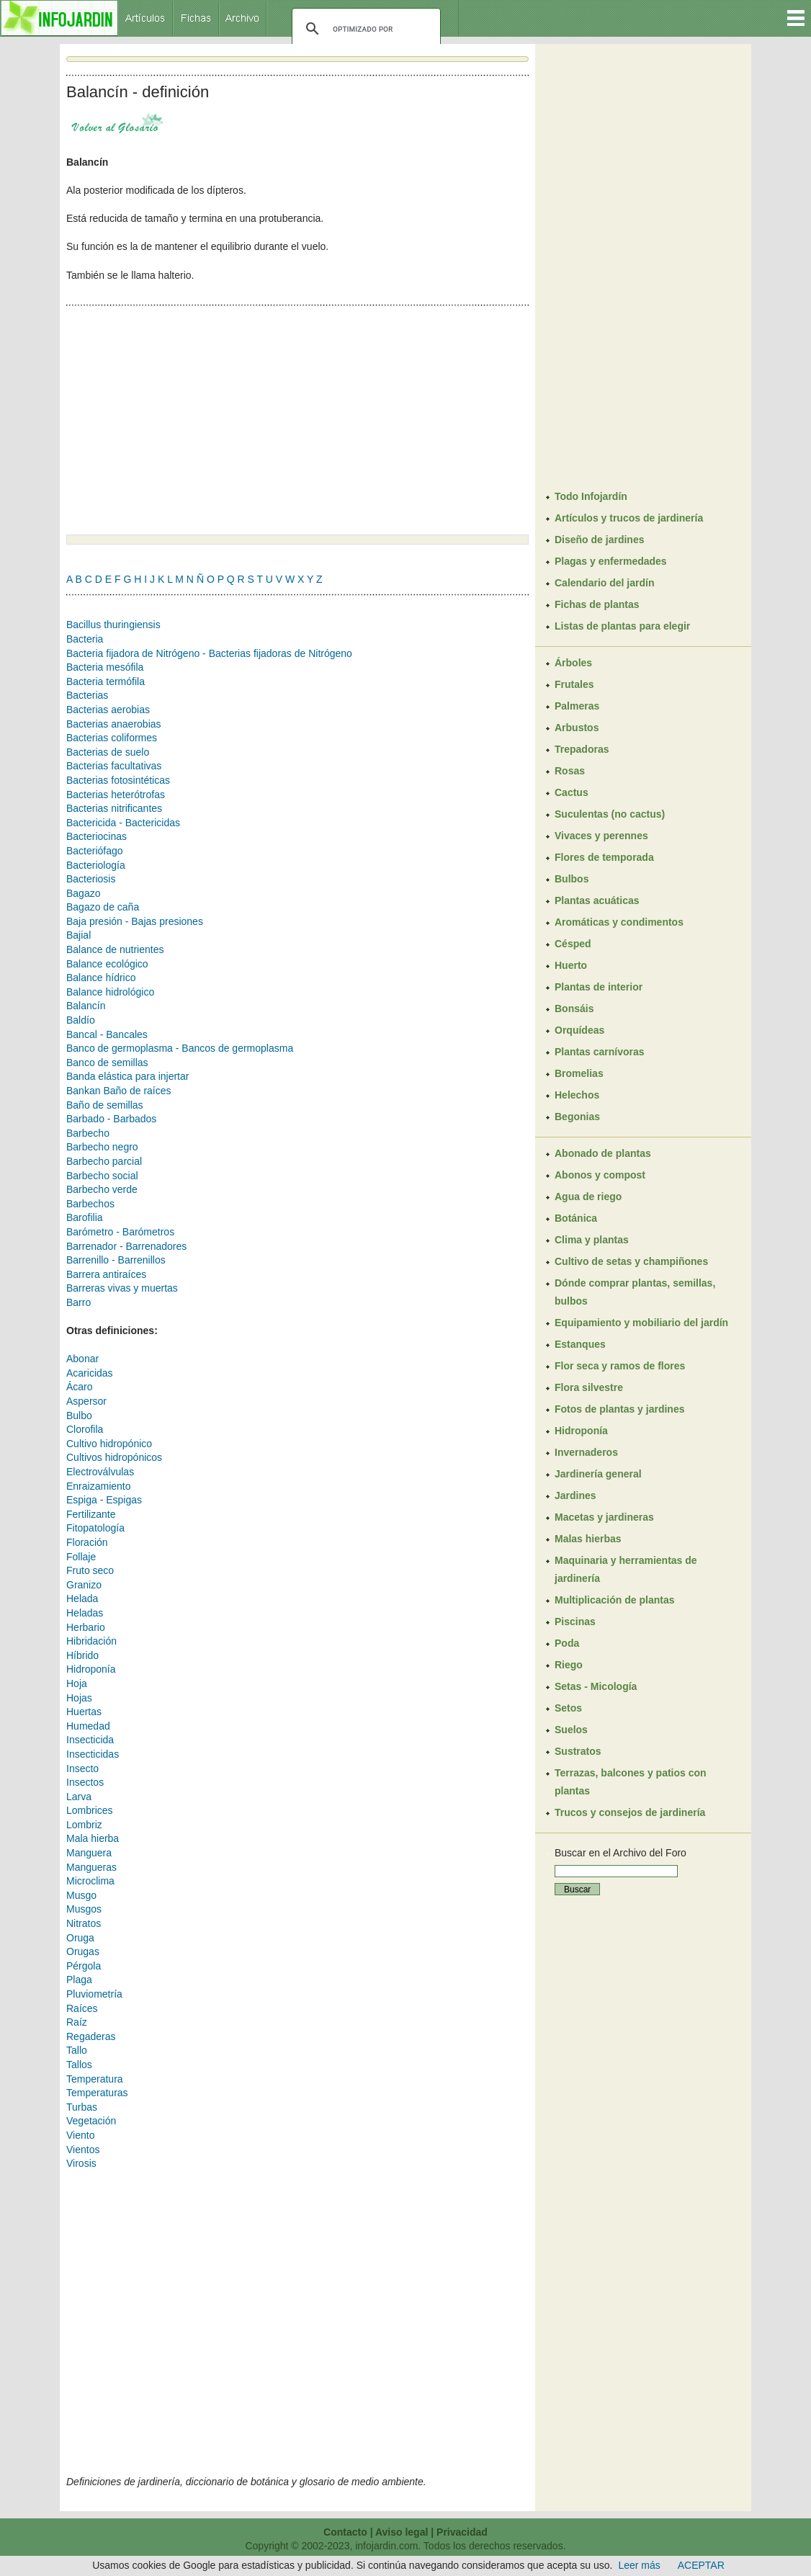  Describe the element at coordinates (84, 1090) in the screenshot. I see `Bankan` at that location.